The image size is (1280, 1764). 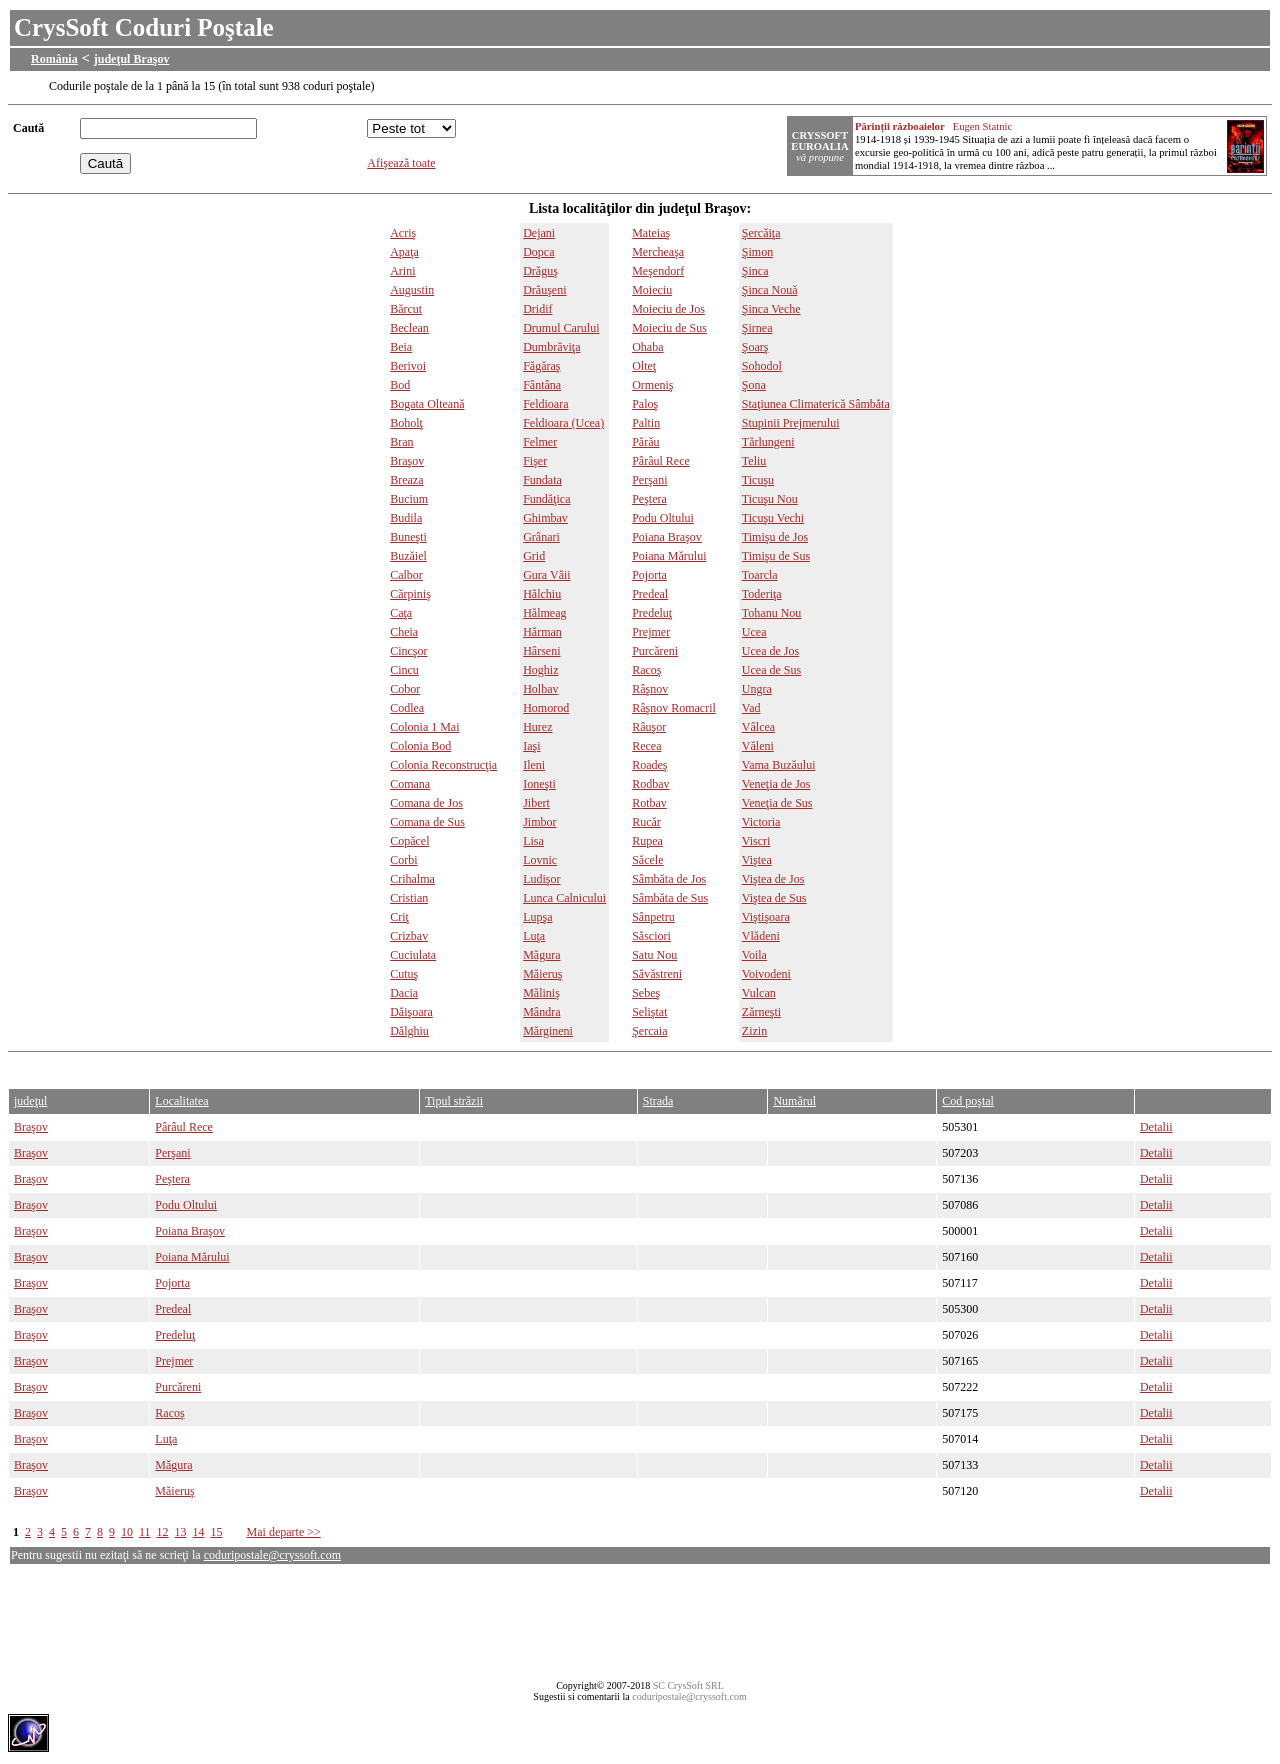 What do you see at coordinates (650, 594) in the screenshot?
I see `Predeal` at bounding box center [650, 594].